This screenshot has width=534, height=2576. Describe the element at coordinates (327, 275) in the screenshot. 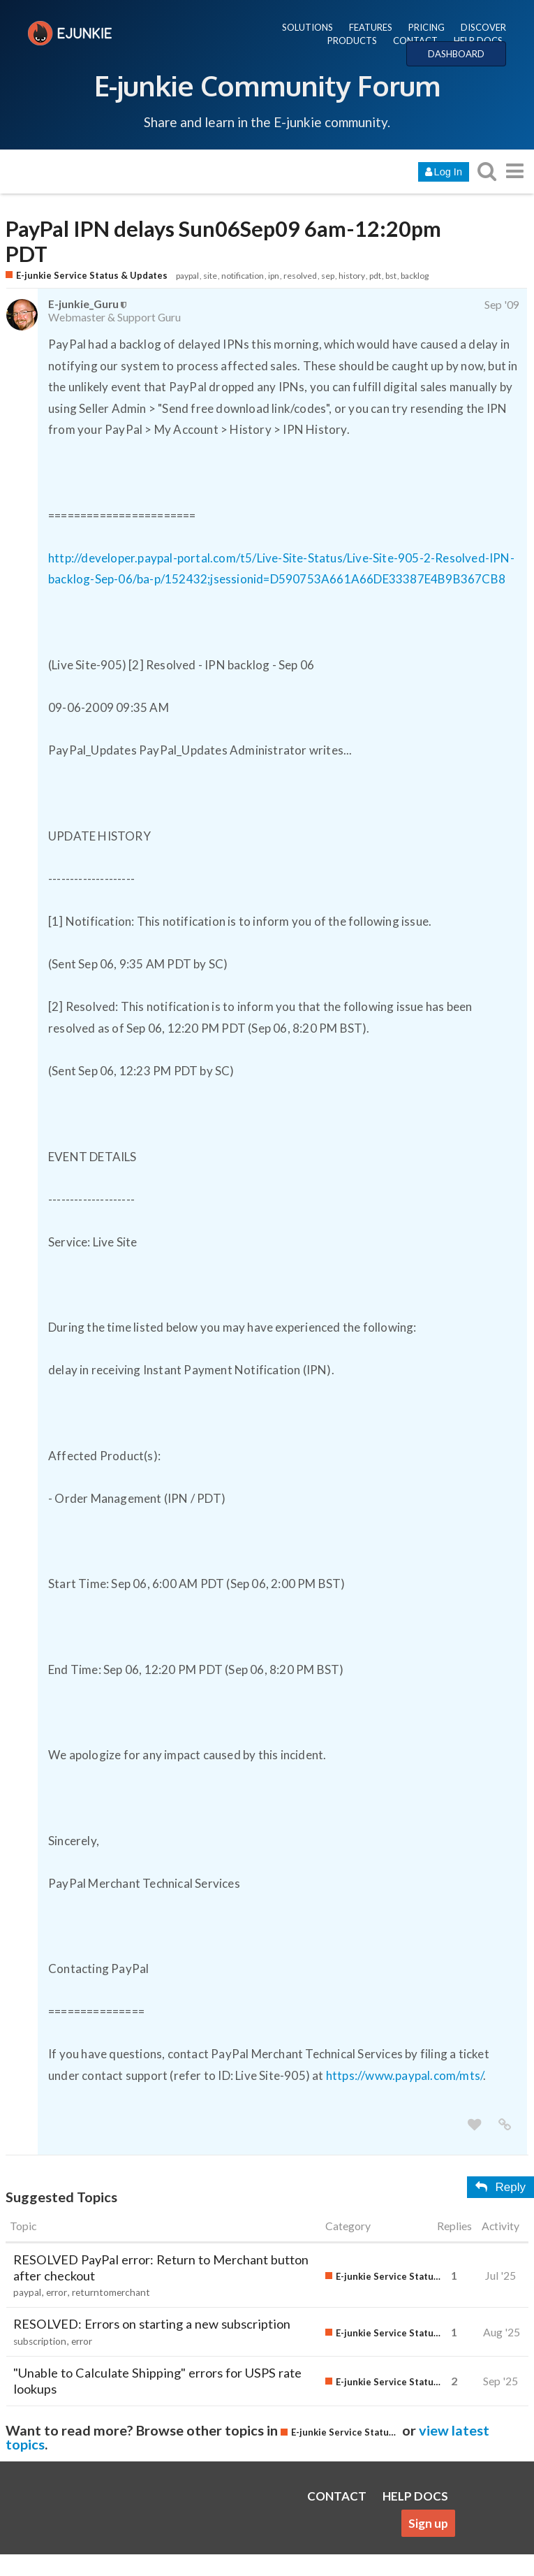

I see `sep` at that location.